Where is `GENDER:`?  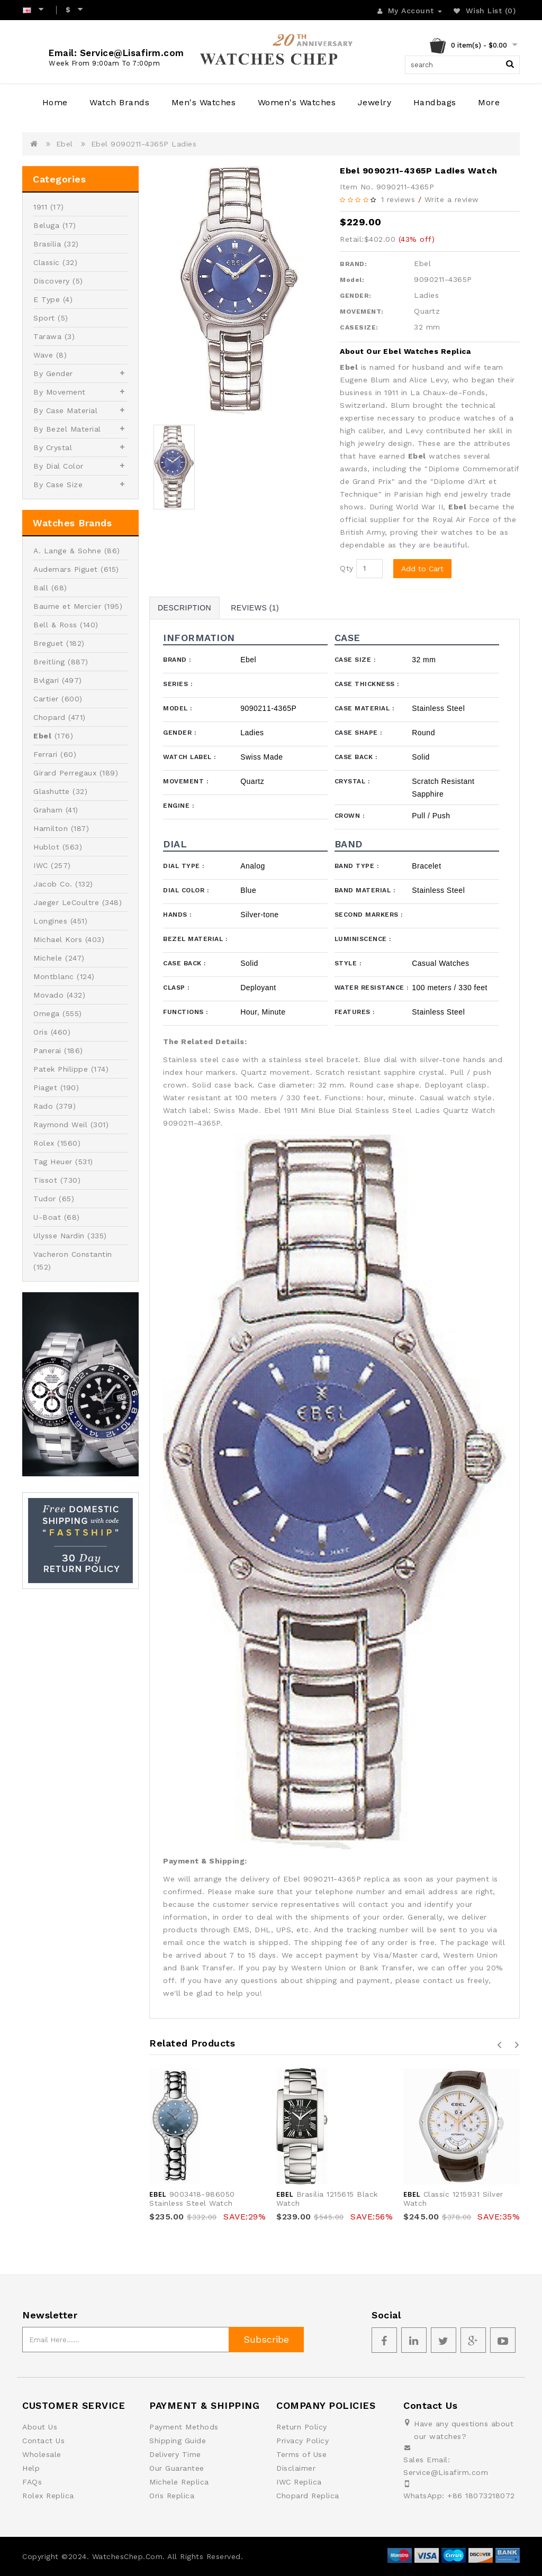 GENDER: is located at coordinates (356, 295).